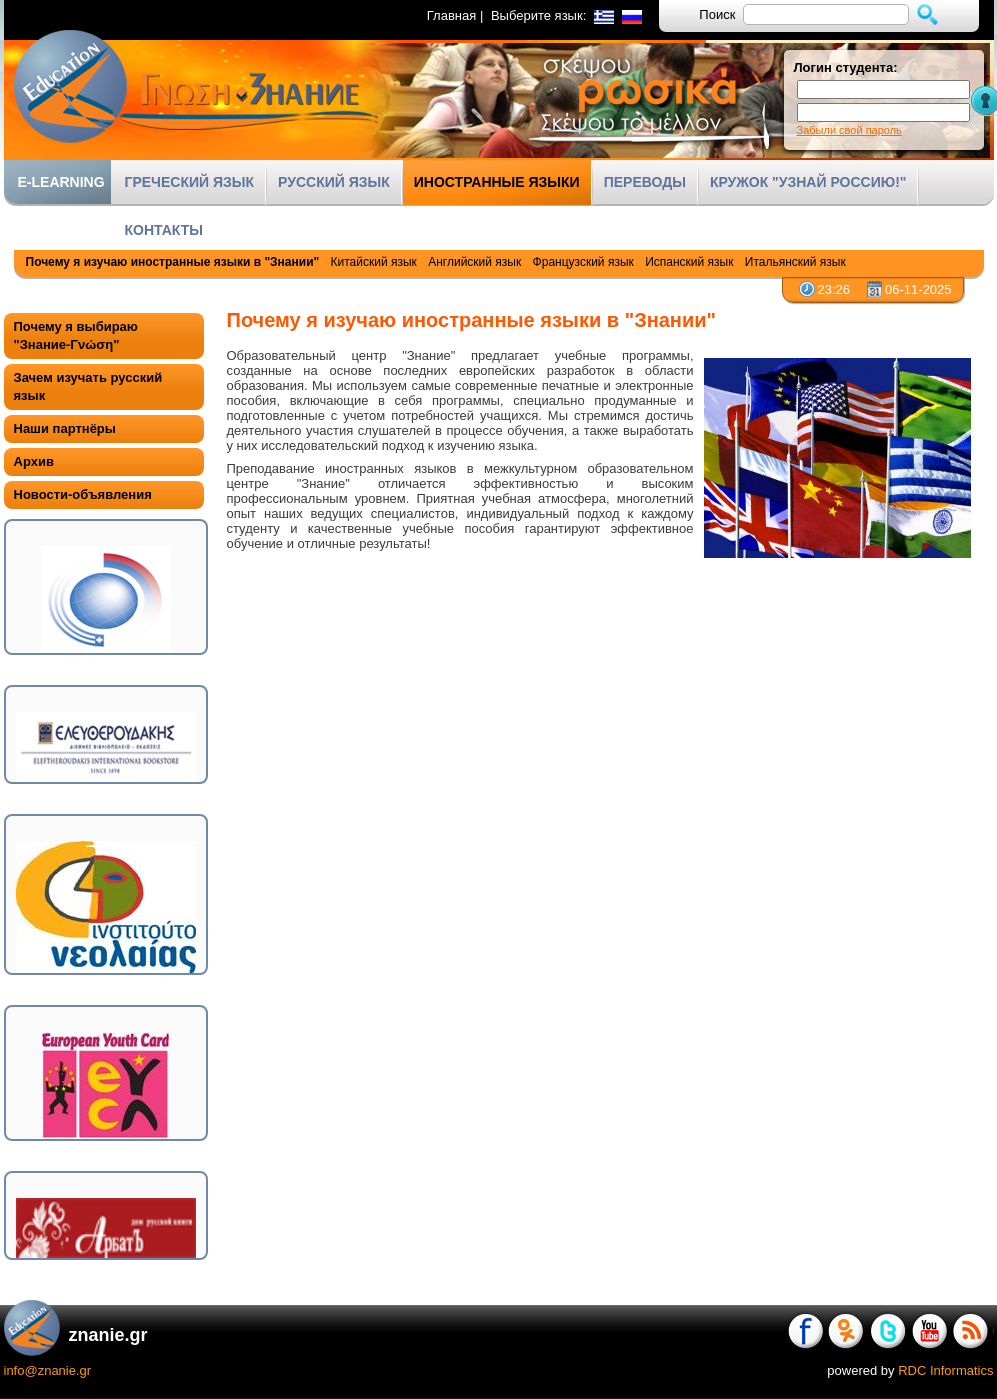 The height and width of the screenshot is (1399, 997). What do you see at coordinates (104, 336) in the screenshot?
I see `[tab]` at bounding box center [104, 336].